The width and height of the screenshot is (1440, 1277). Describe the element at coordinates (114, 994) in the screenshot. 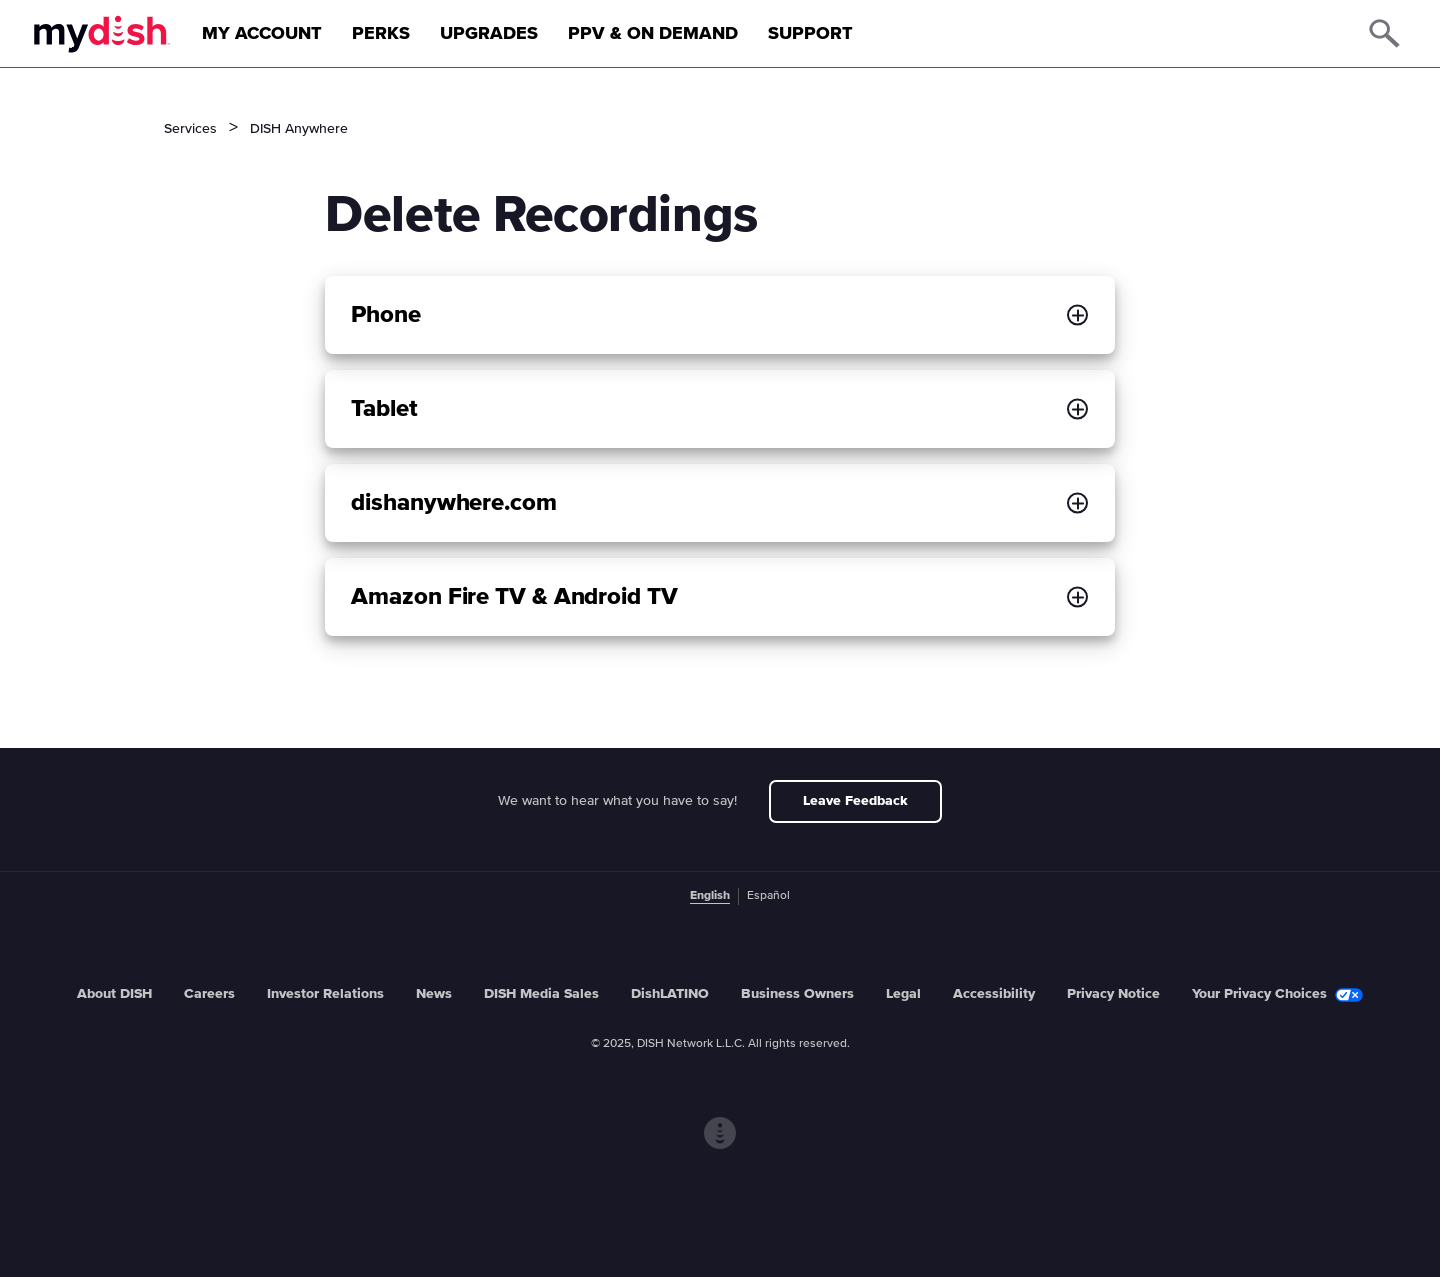

I see `About DISH` at that location.